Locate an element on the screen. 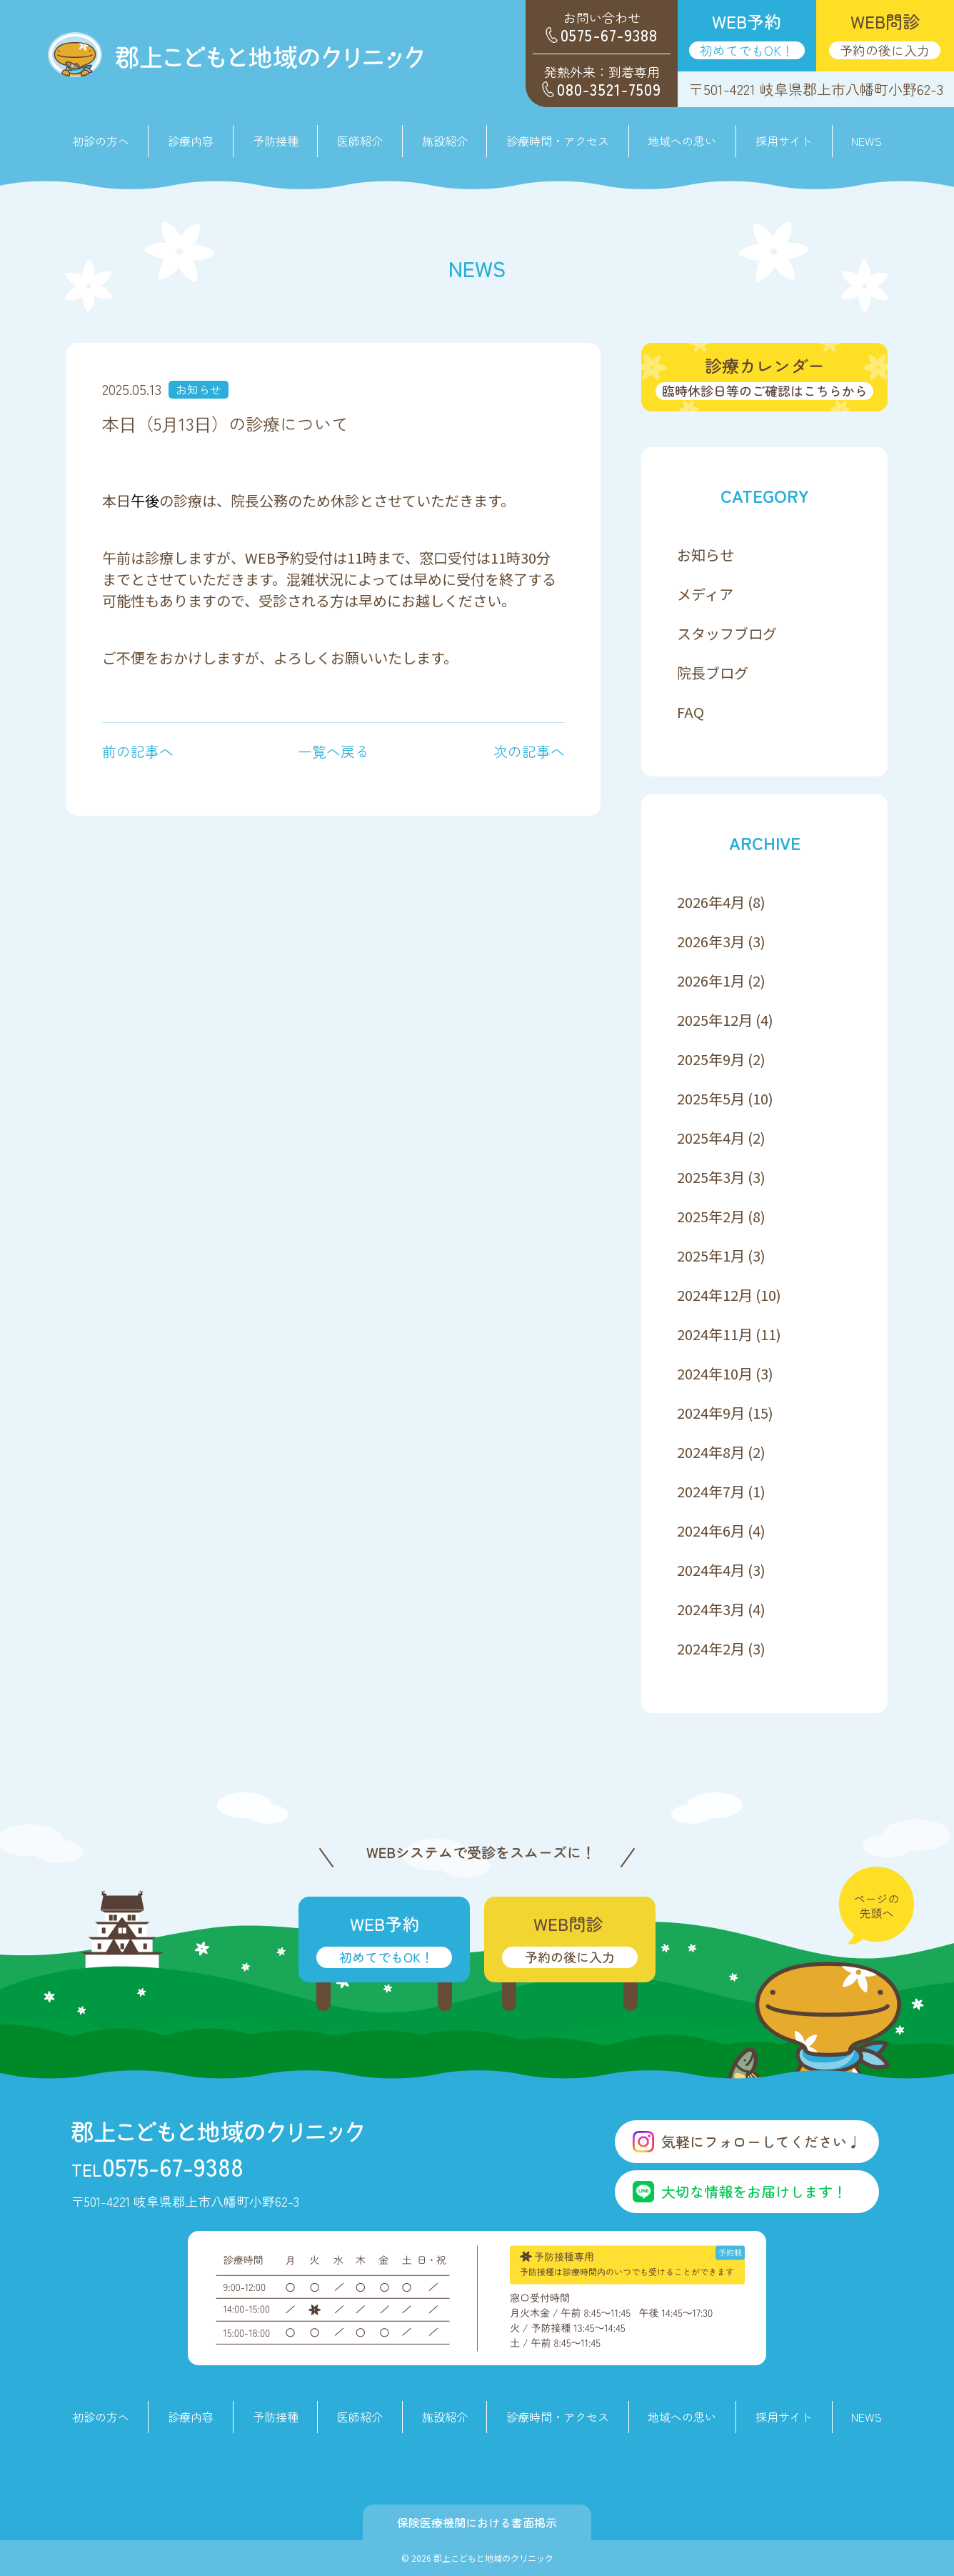 This screenshot has height=2576, width=954. 2024年3月 is located at coordinates (711, 1609).